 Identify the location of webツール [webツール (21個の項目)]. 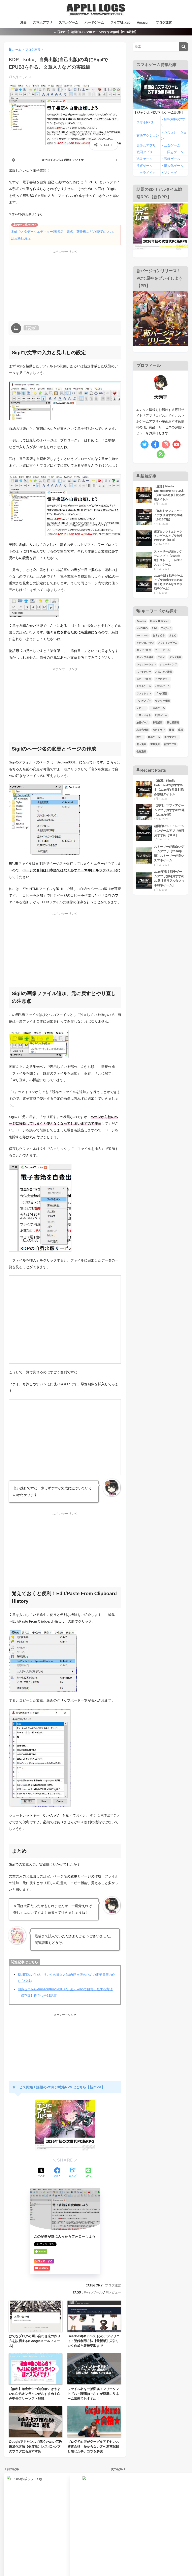
(142, 638).